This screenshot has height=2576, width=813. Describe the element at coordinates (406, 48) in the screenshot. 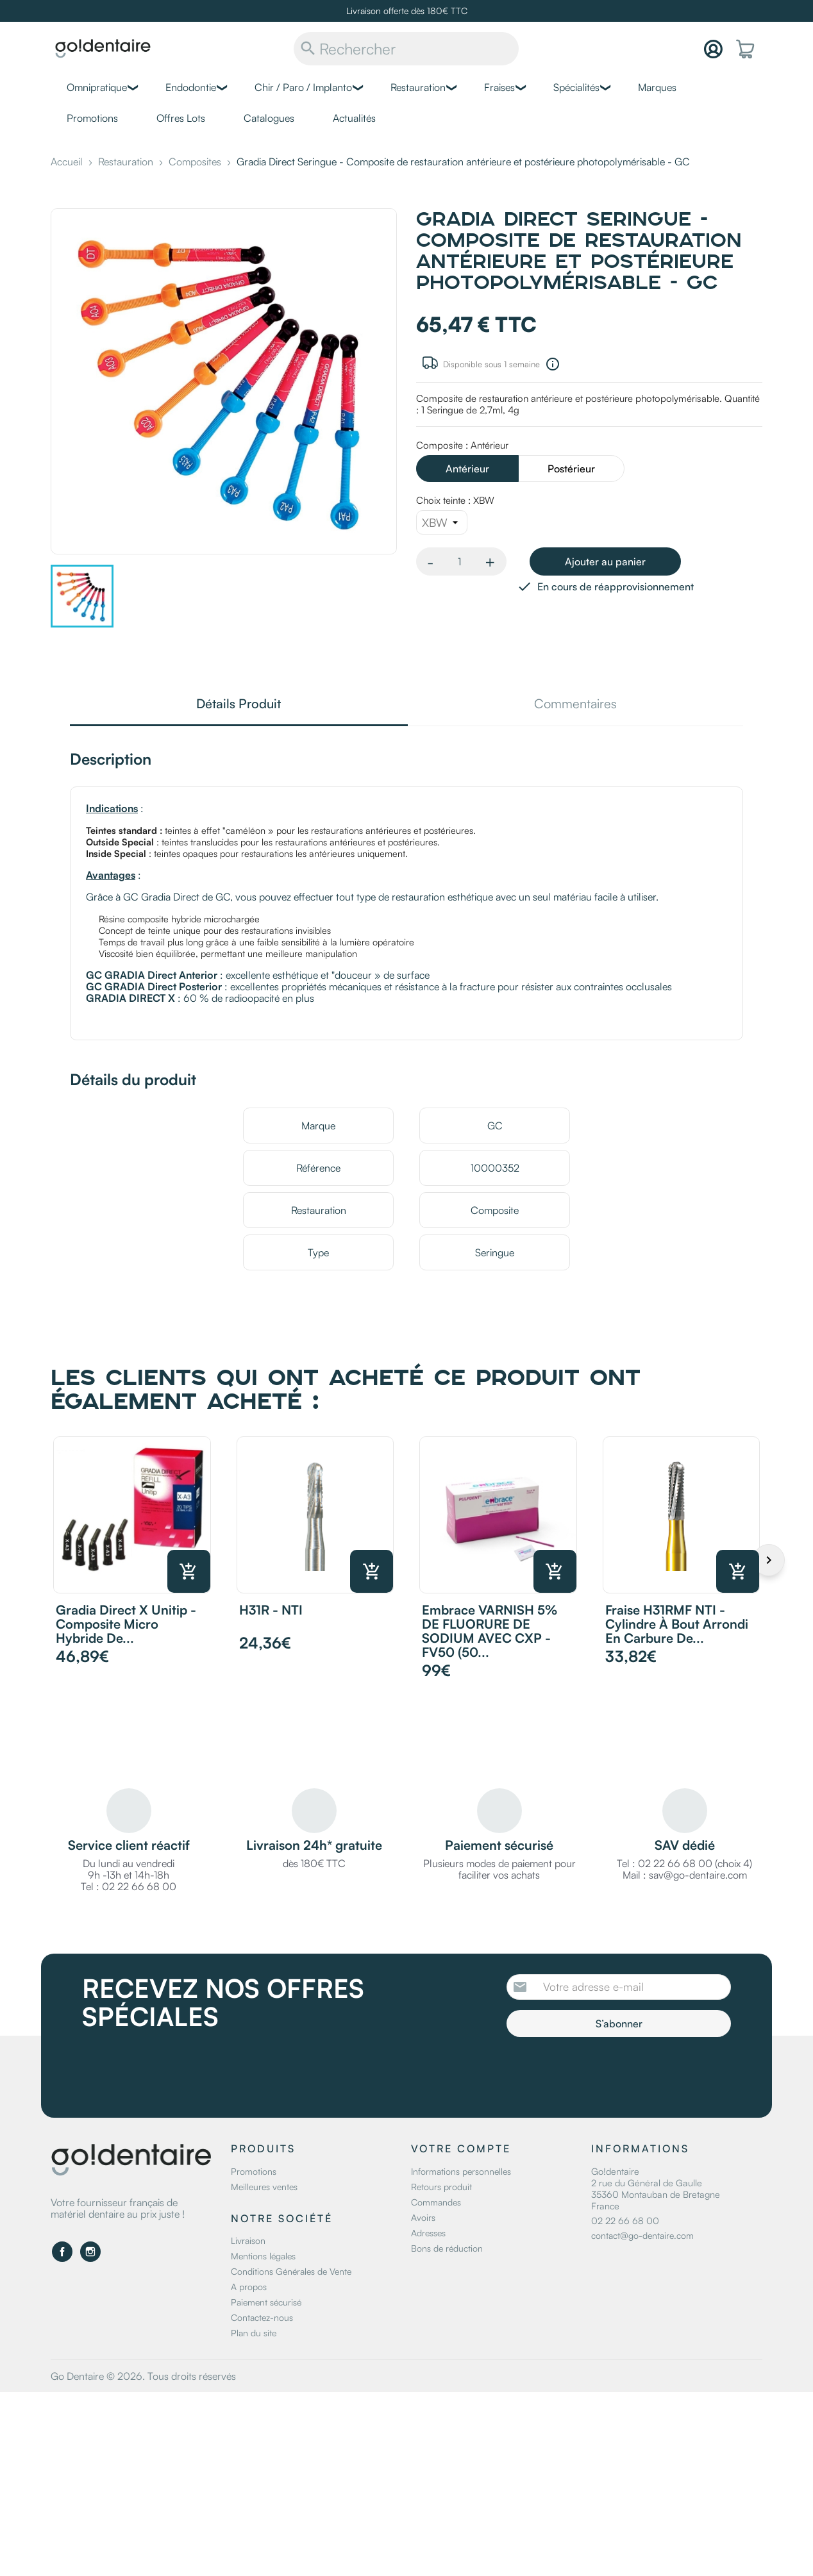

I see `[Rechercher]` at that location.